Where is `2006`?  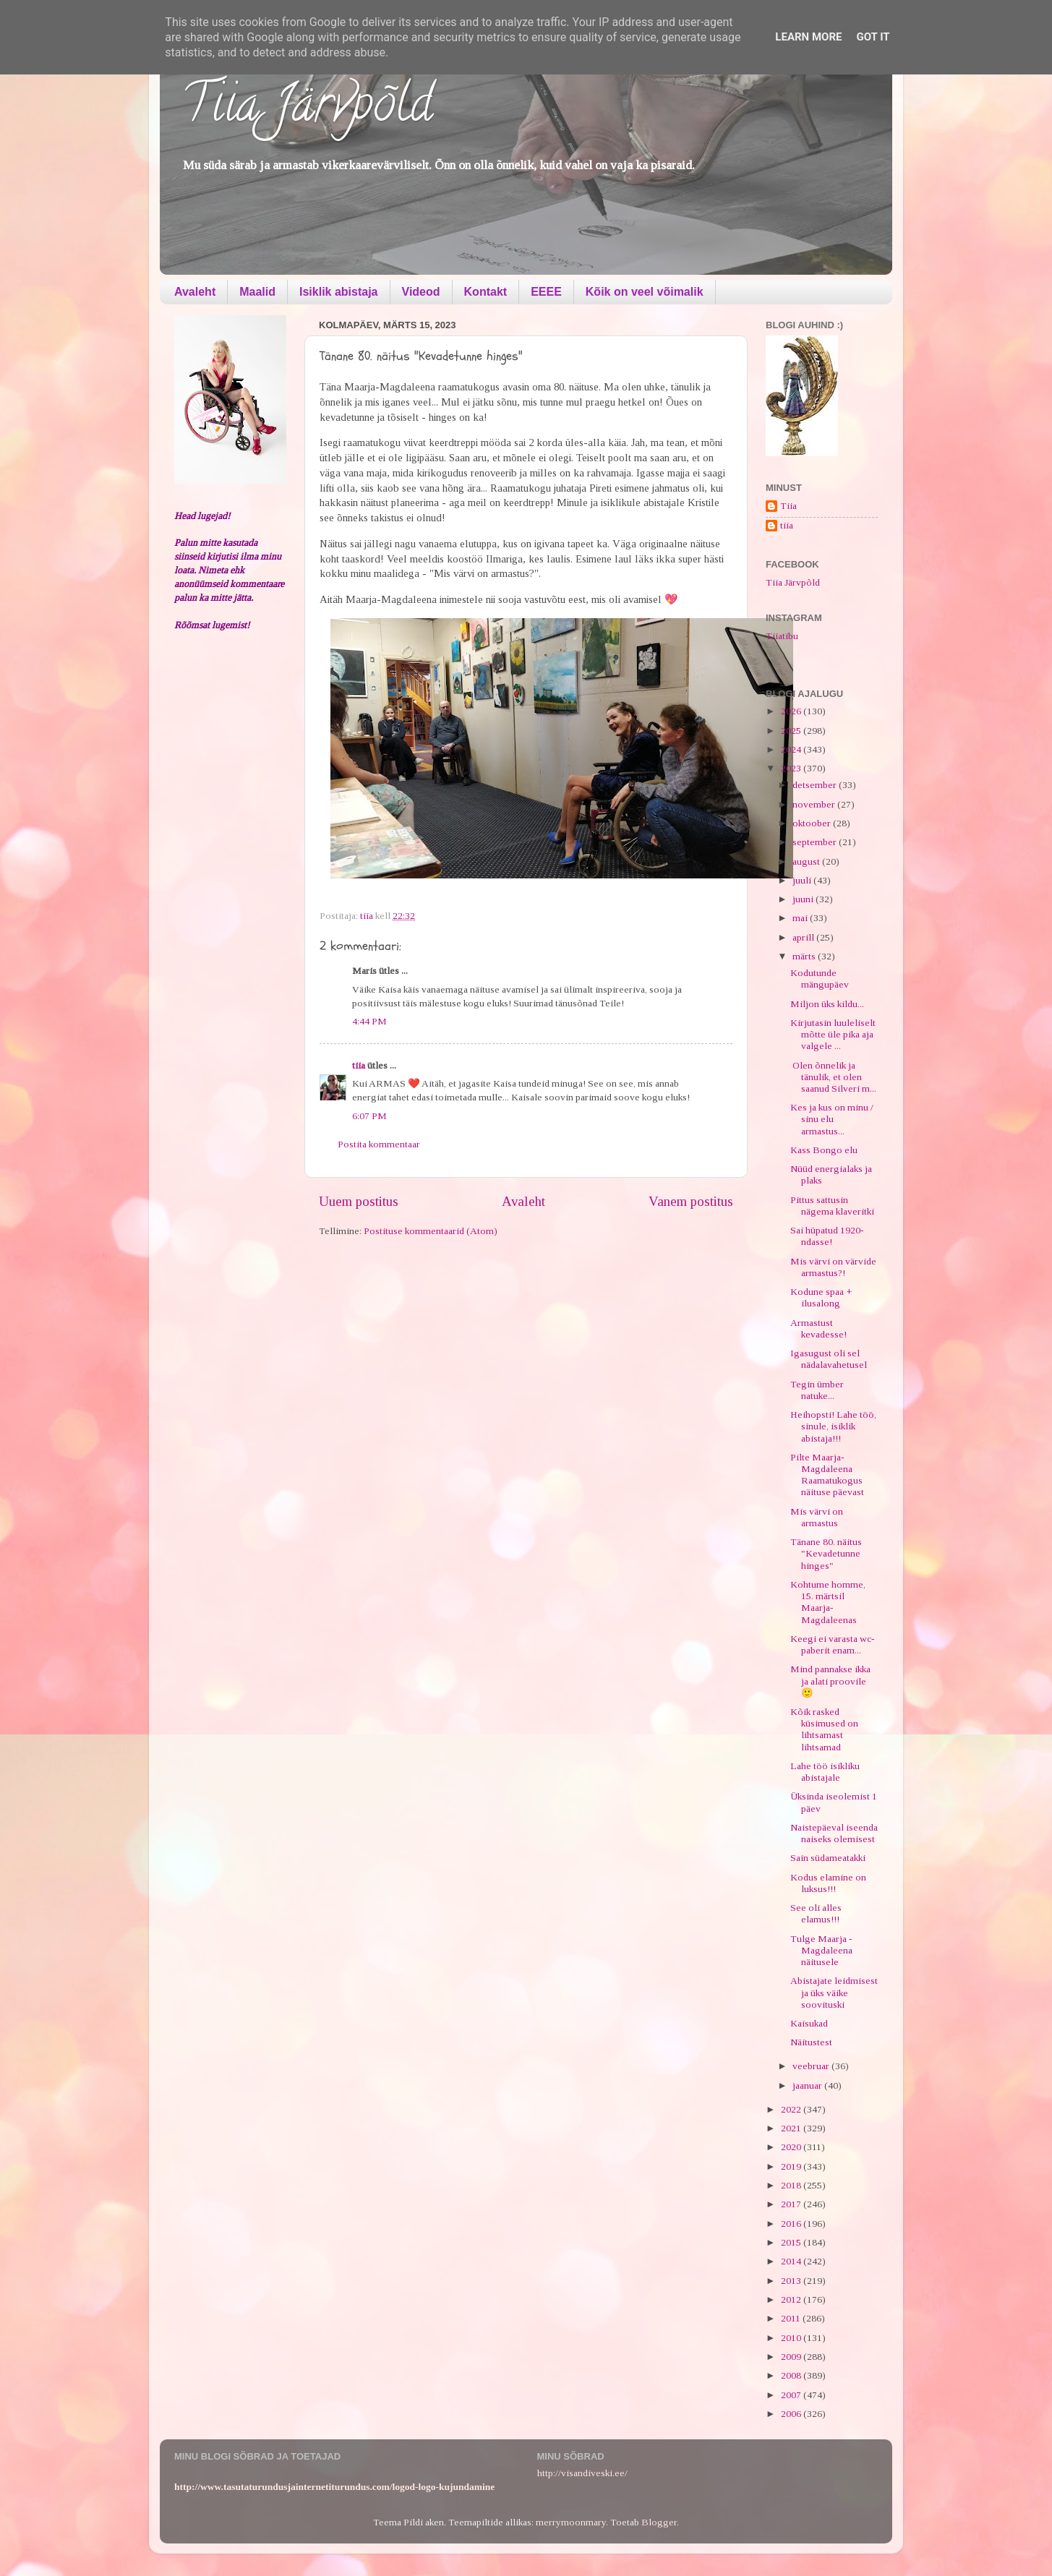
2006 is located at coordinates (792, 2413).